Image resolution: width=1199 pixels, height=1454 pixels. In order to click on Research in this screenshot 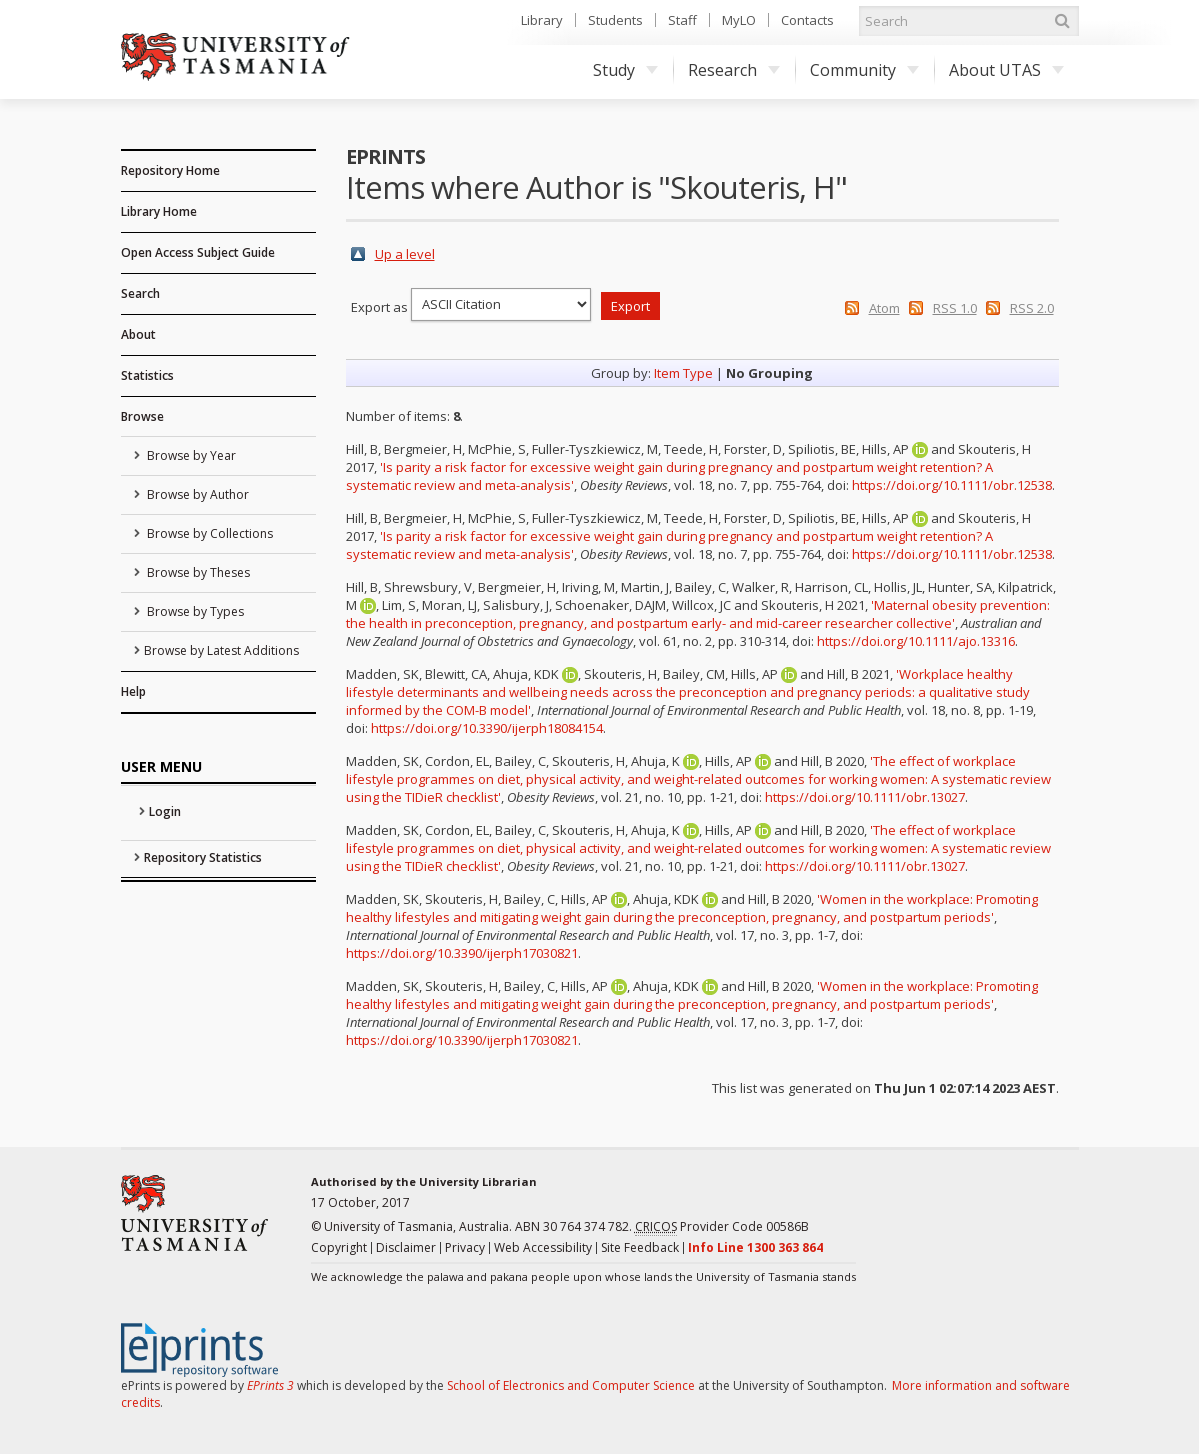, I will do `click(734, 70)`.